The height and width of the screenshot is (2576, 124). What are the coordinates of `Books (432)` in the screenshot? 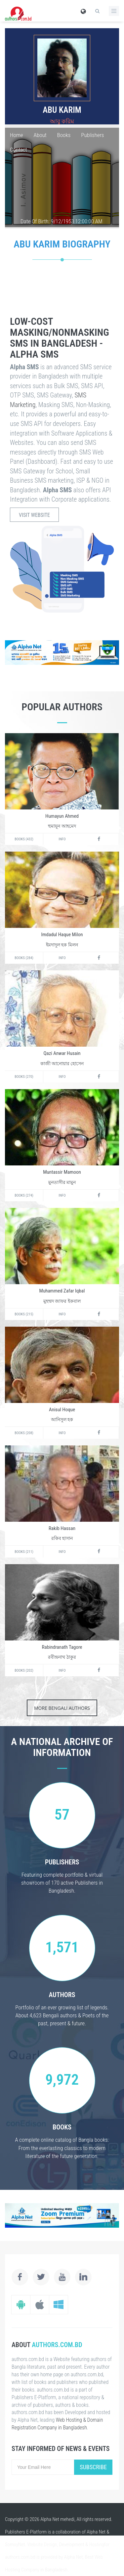 It's located at (24, 839).